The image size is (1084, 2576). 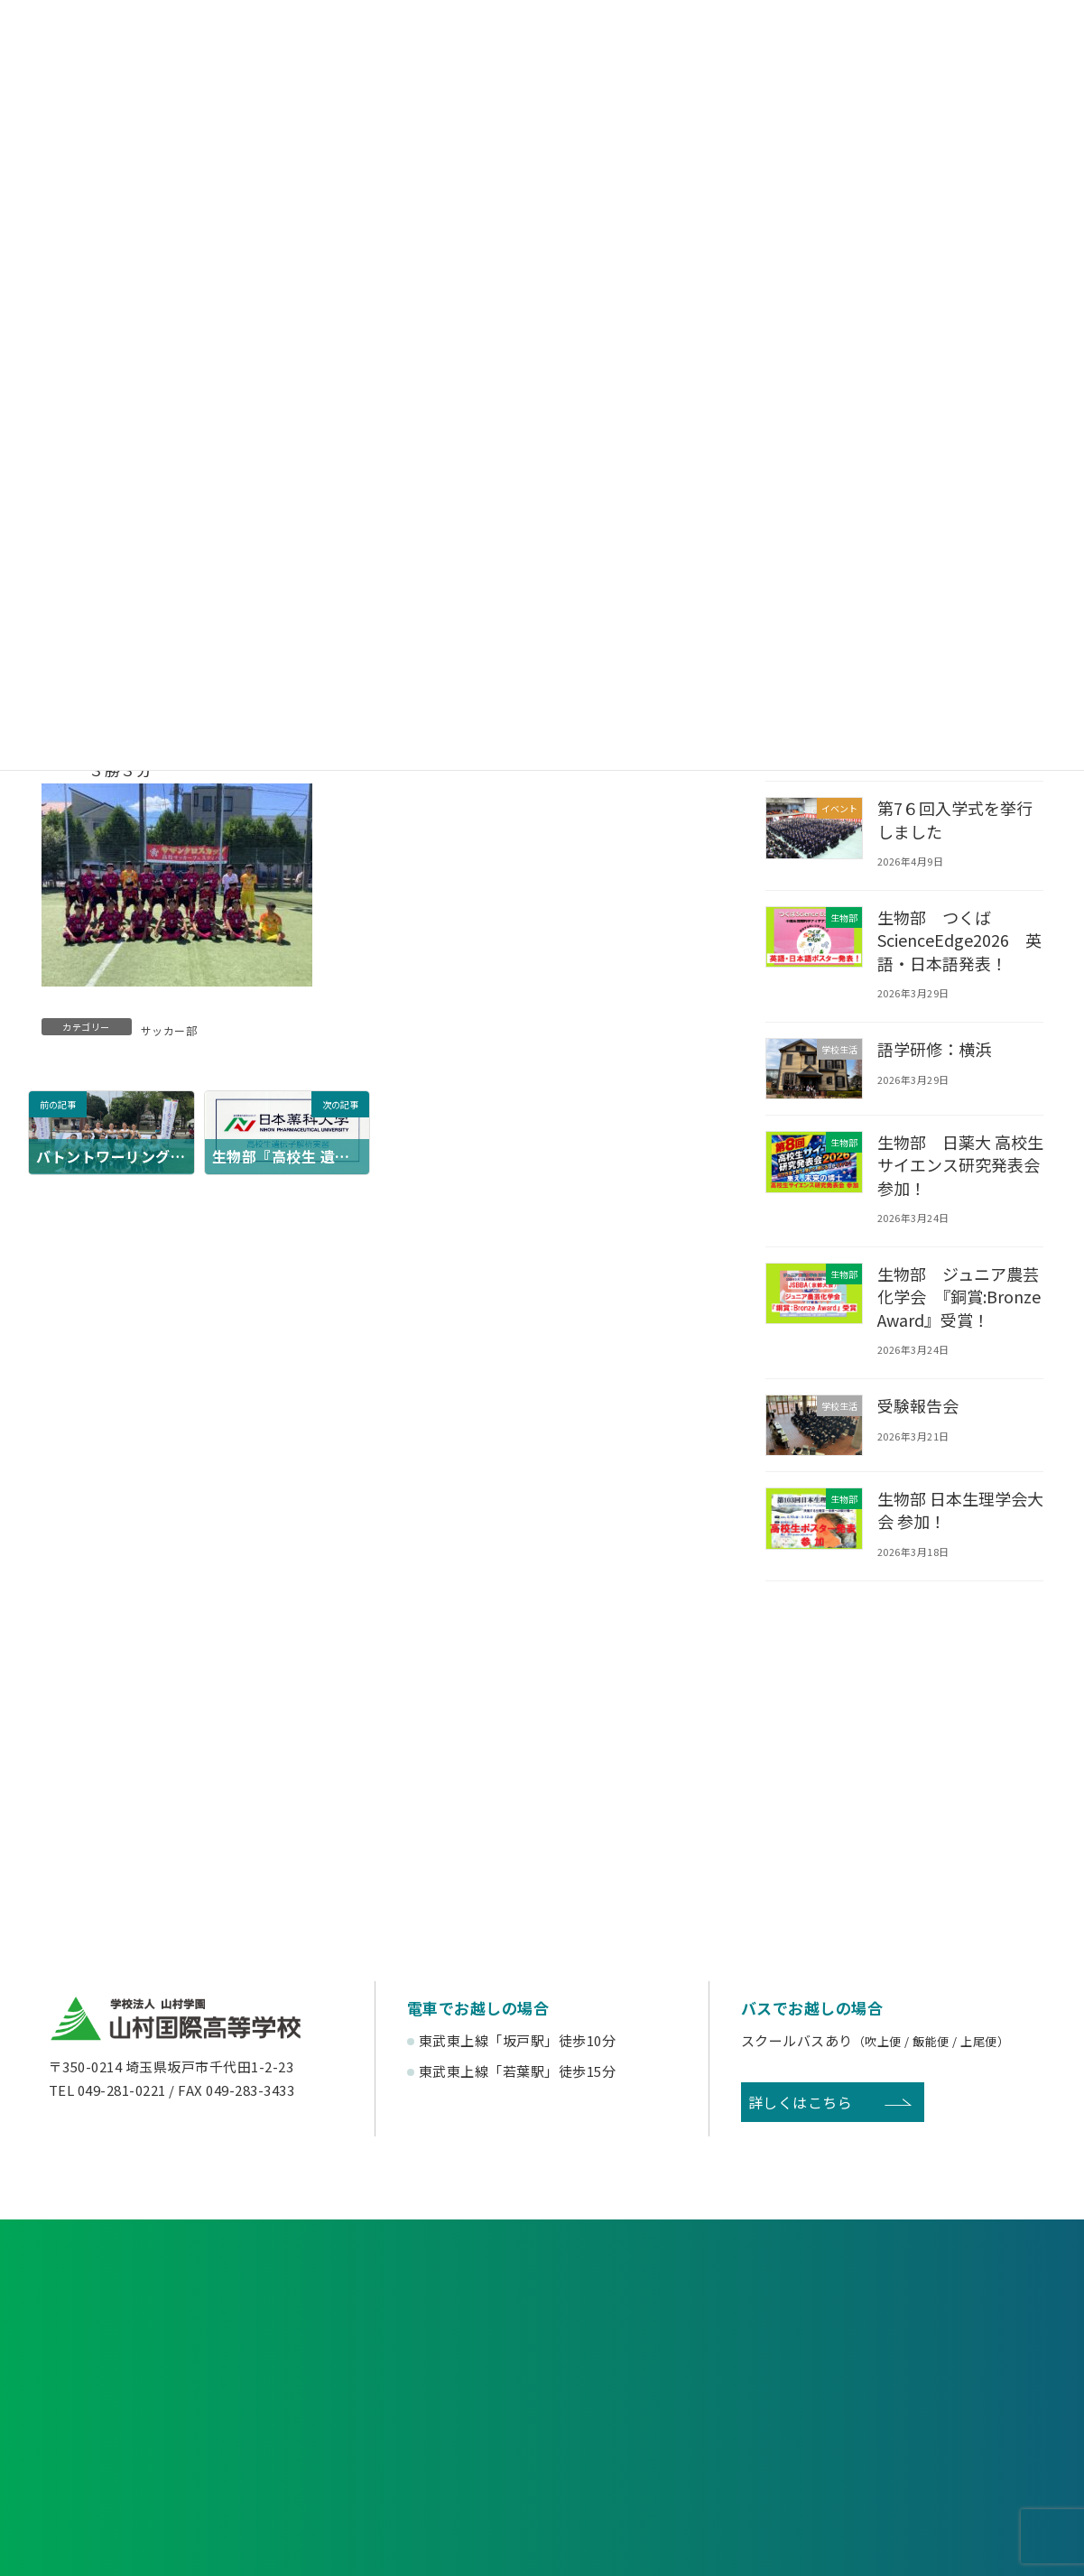 What do you see at coordinates (959, 1308) in the screenshot?
I see `生物部 ジュニア農芸化学会 『銅賞:Bronze Award』受賞！` at bounding box center [959, 1308].